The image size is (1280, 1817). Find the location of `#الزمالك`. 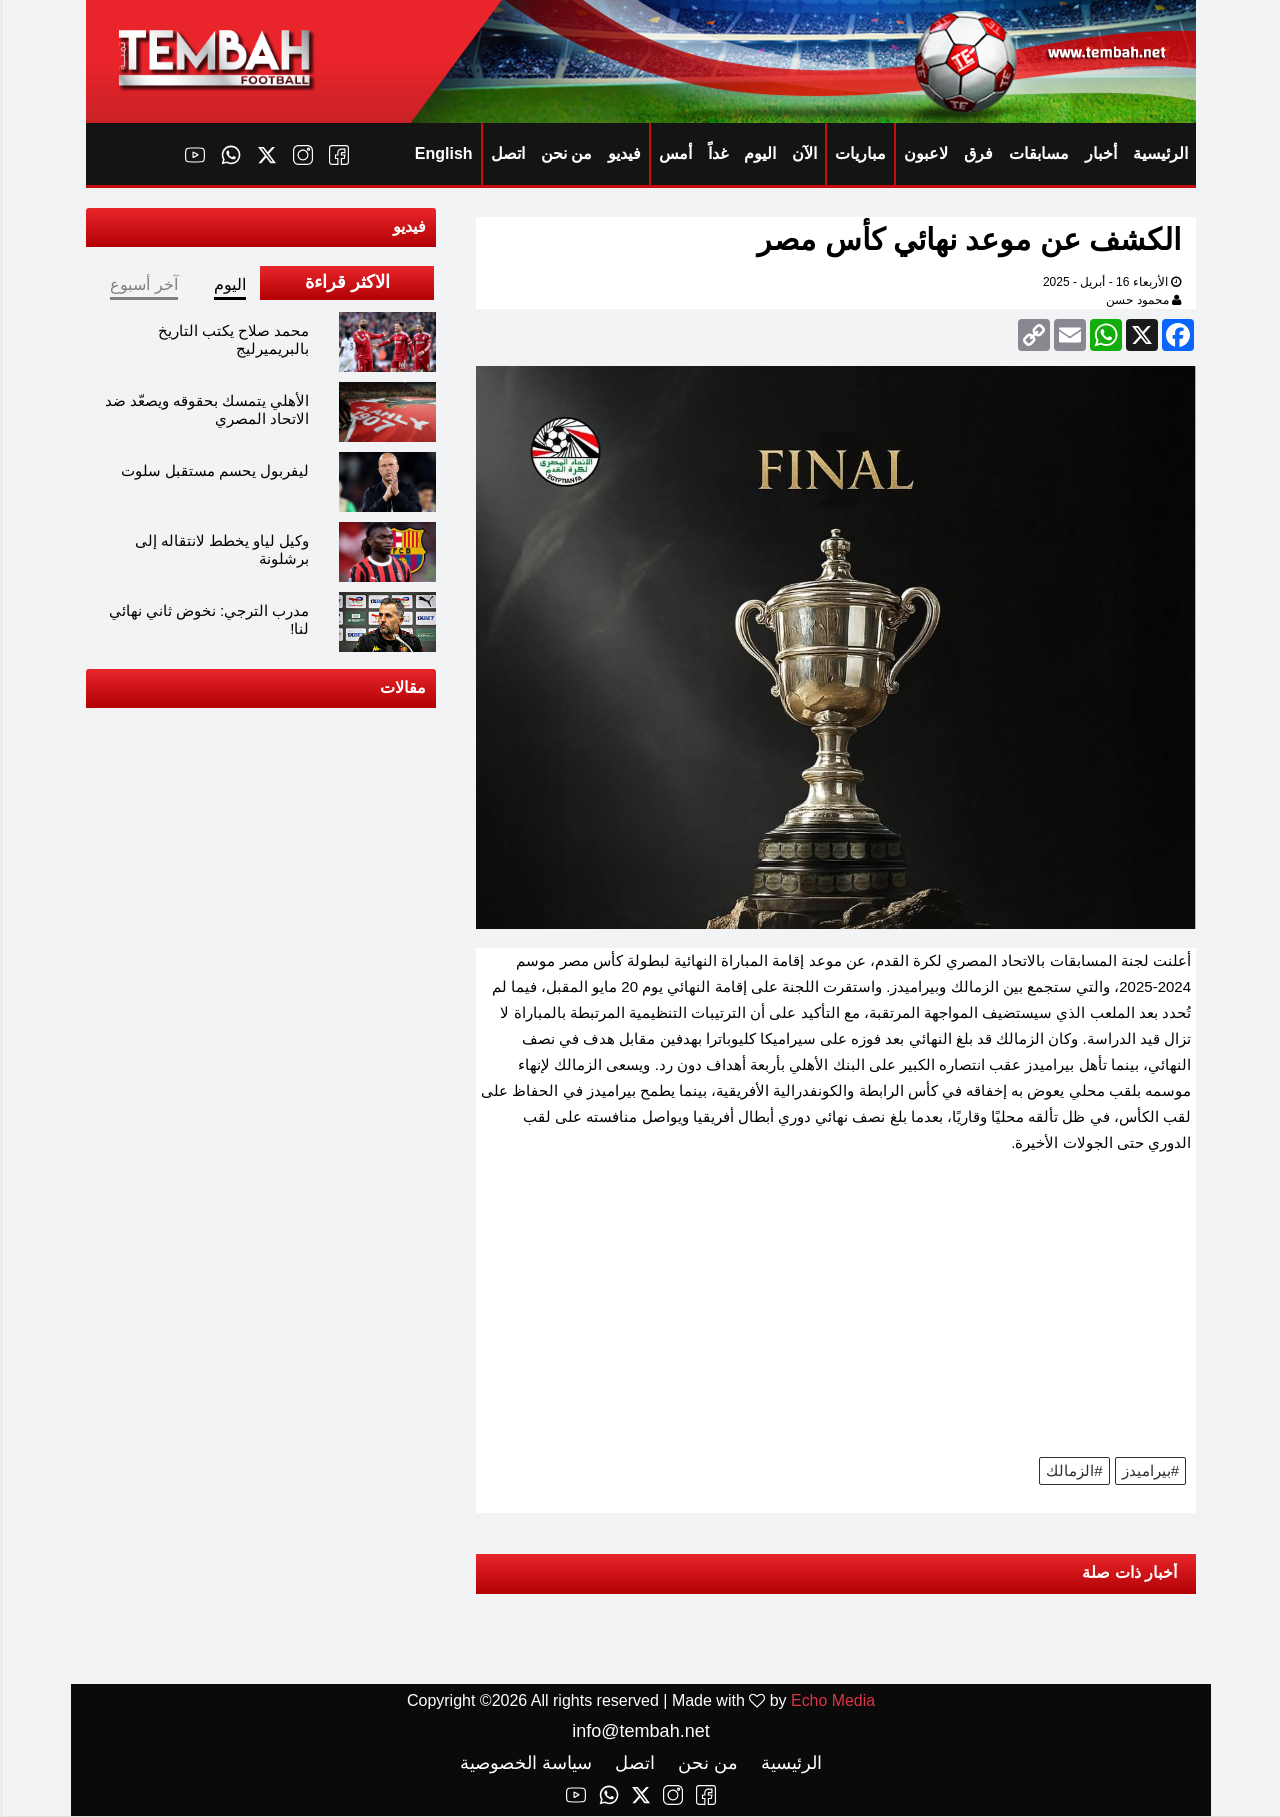

#الزمالك is located at coordinates (1073, 1470).